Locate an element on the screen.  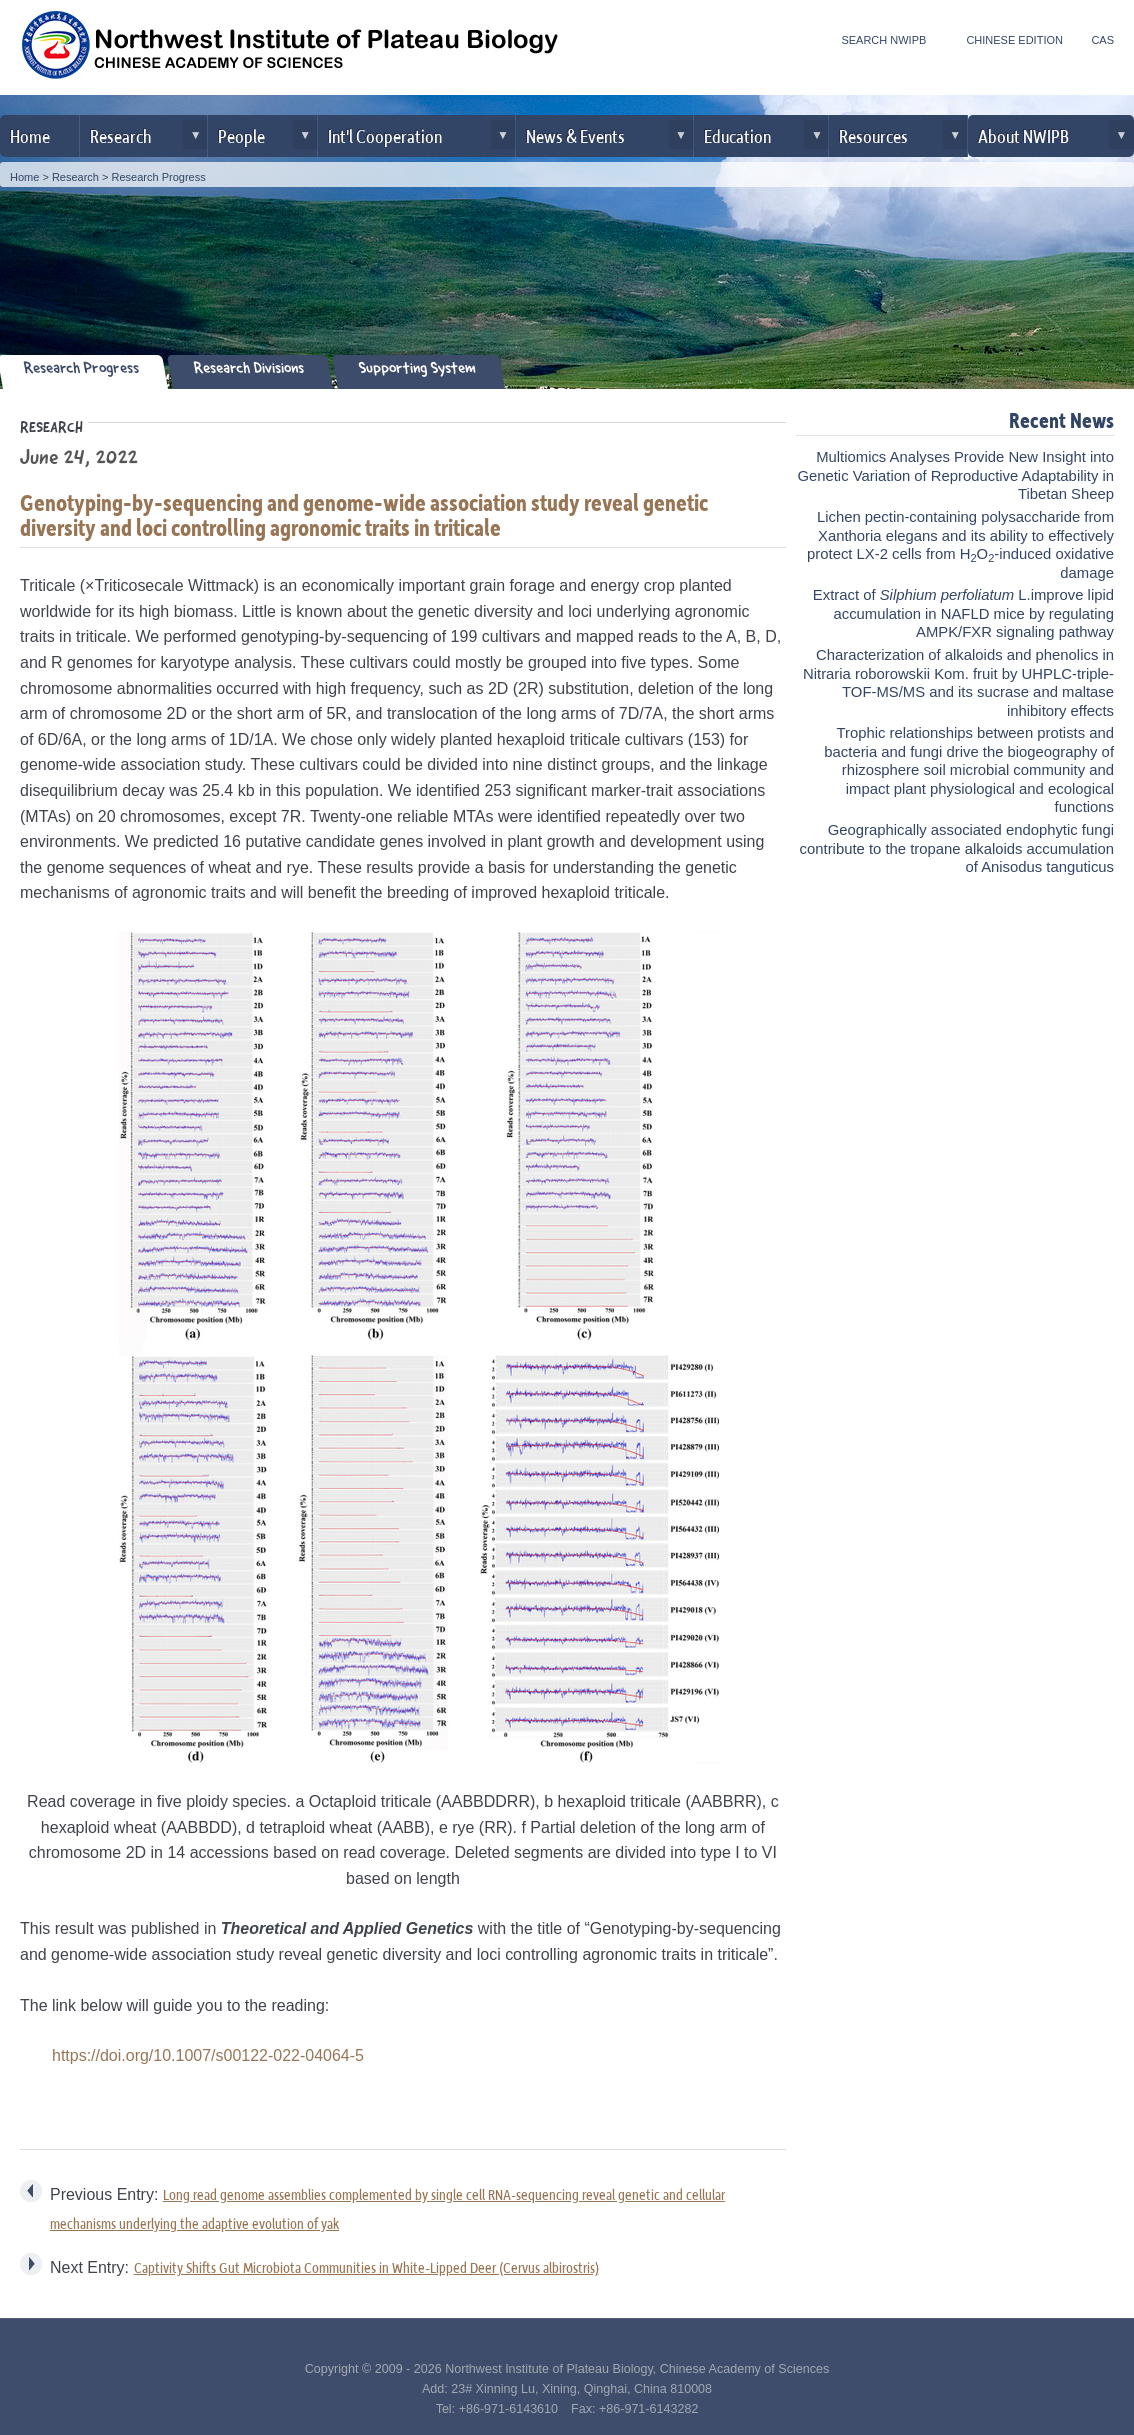
Extract of L.improve lipid accumulation in NAFLD mice by regulating AMPK/FXR signaling pathway is located at coordinates (963, 613).